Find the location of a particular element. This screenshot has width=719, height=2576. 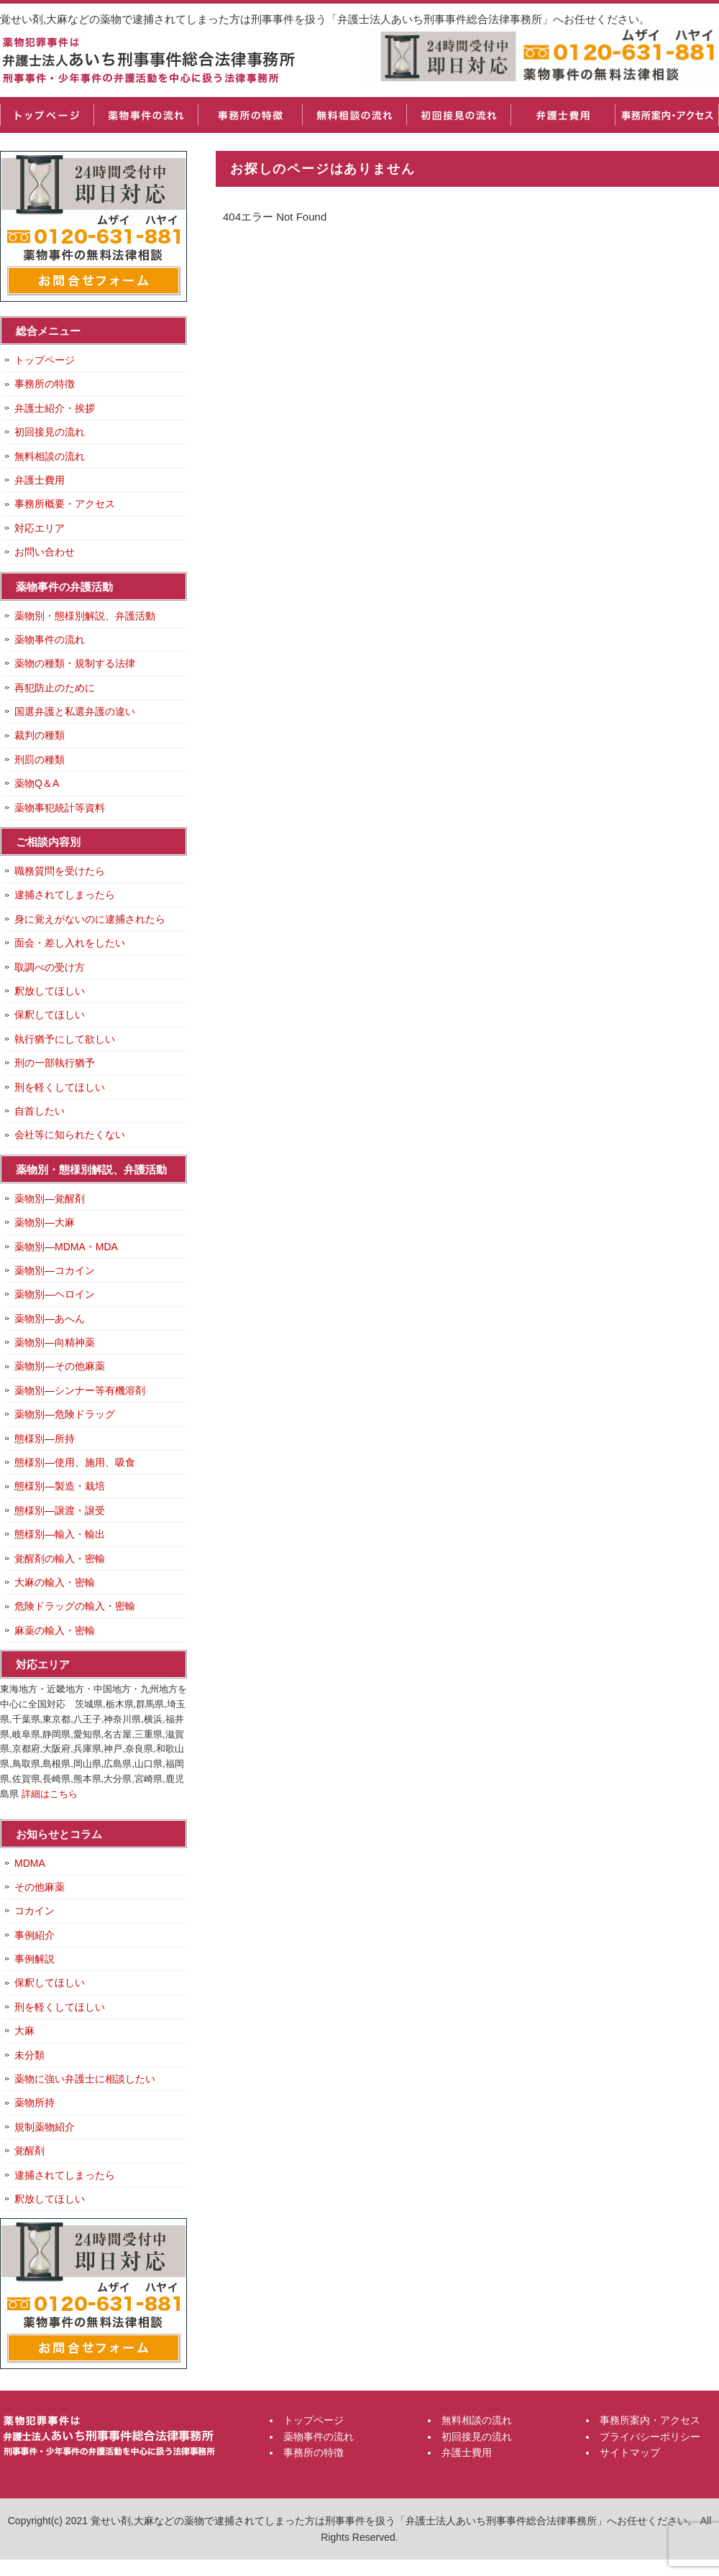

態様別―製造・栽培 is located at coordinates (59, 1486).